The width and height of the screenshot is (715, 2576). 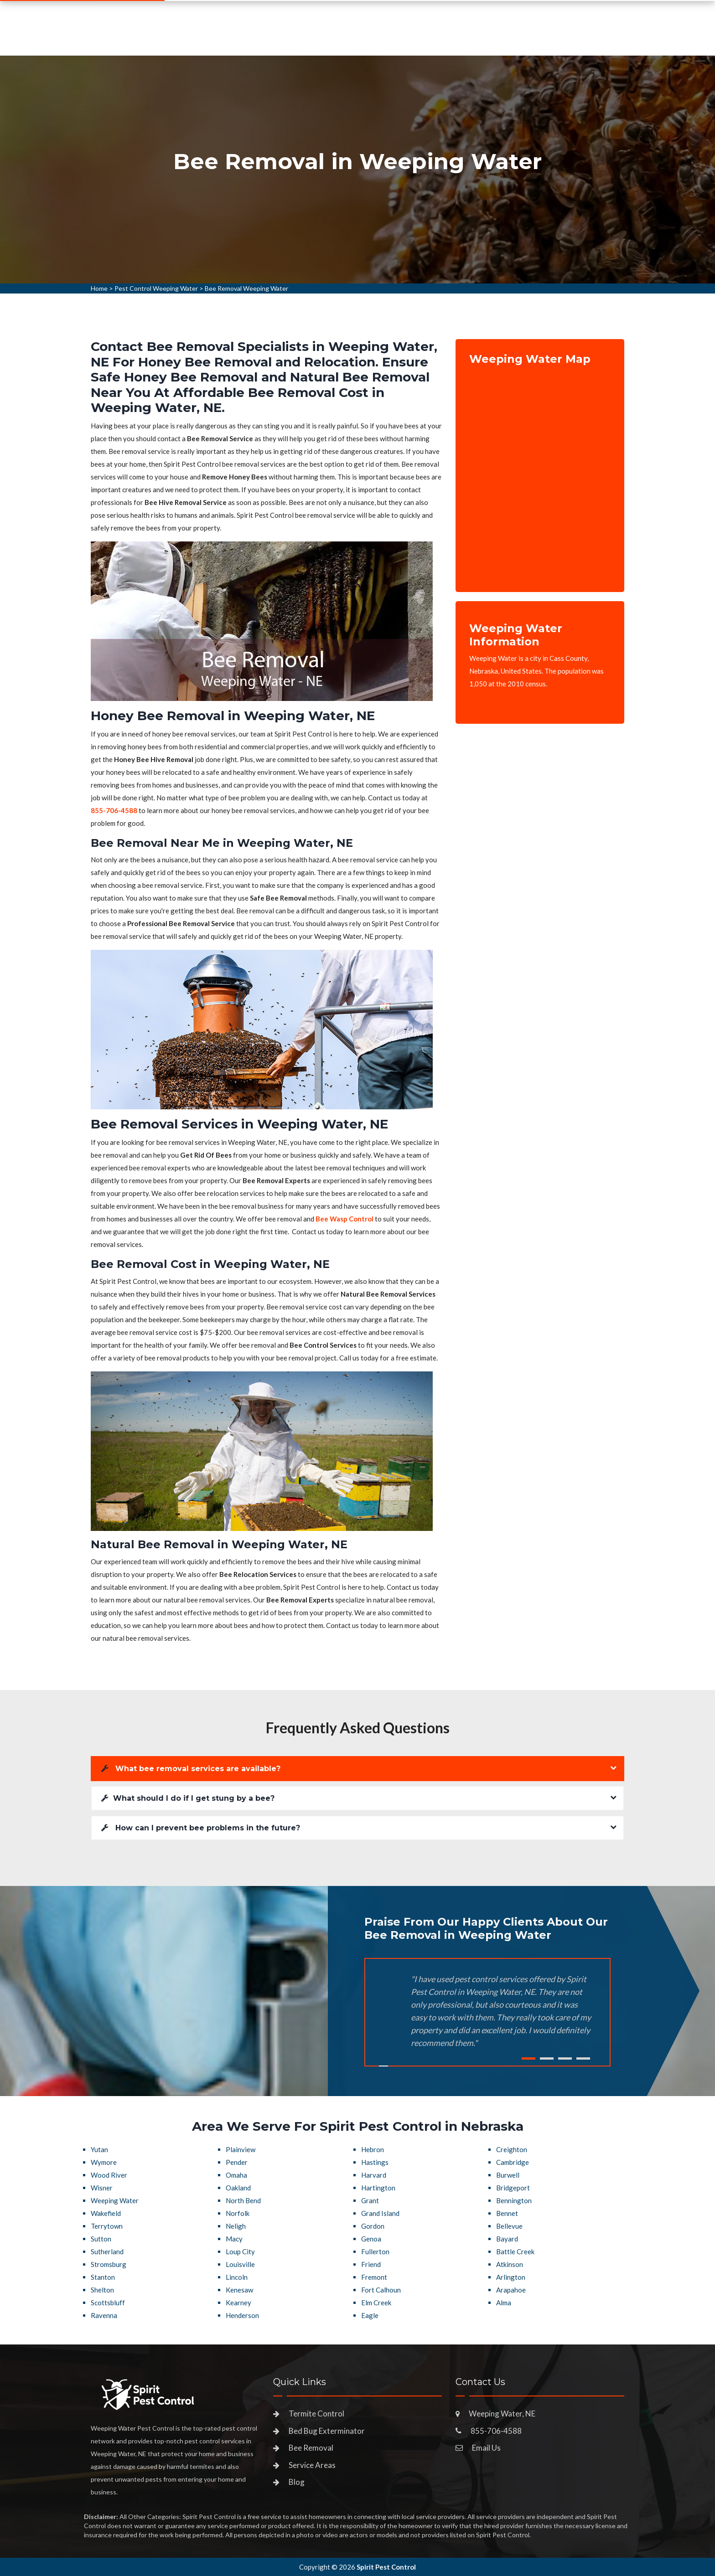 What do you see at coordinates (109, 2175) in the screenshot?
I see `Wood River` at bounding box center [109, 2175].